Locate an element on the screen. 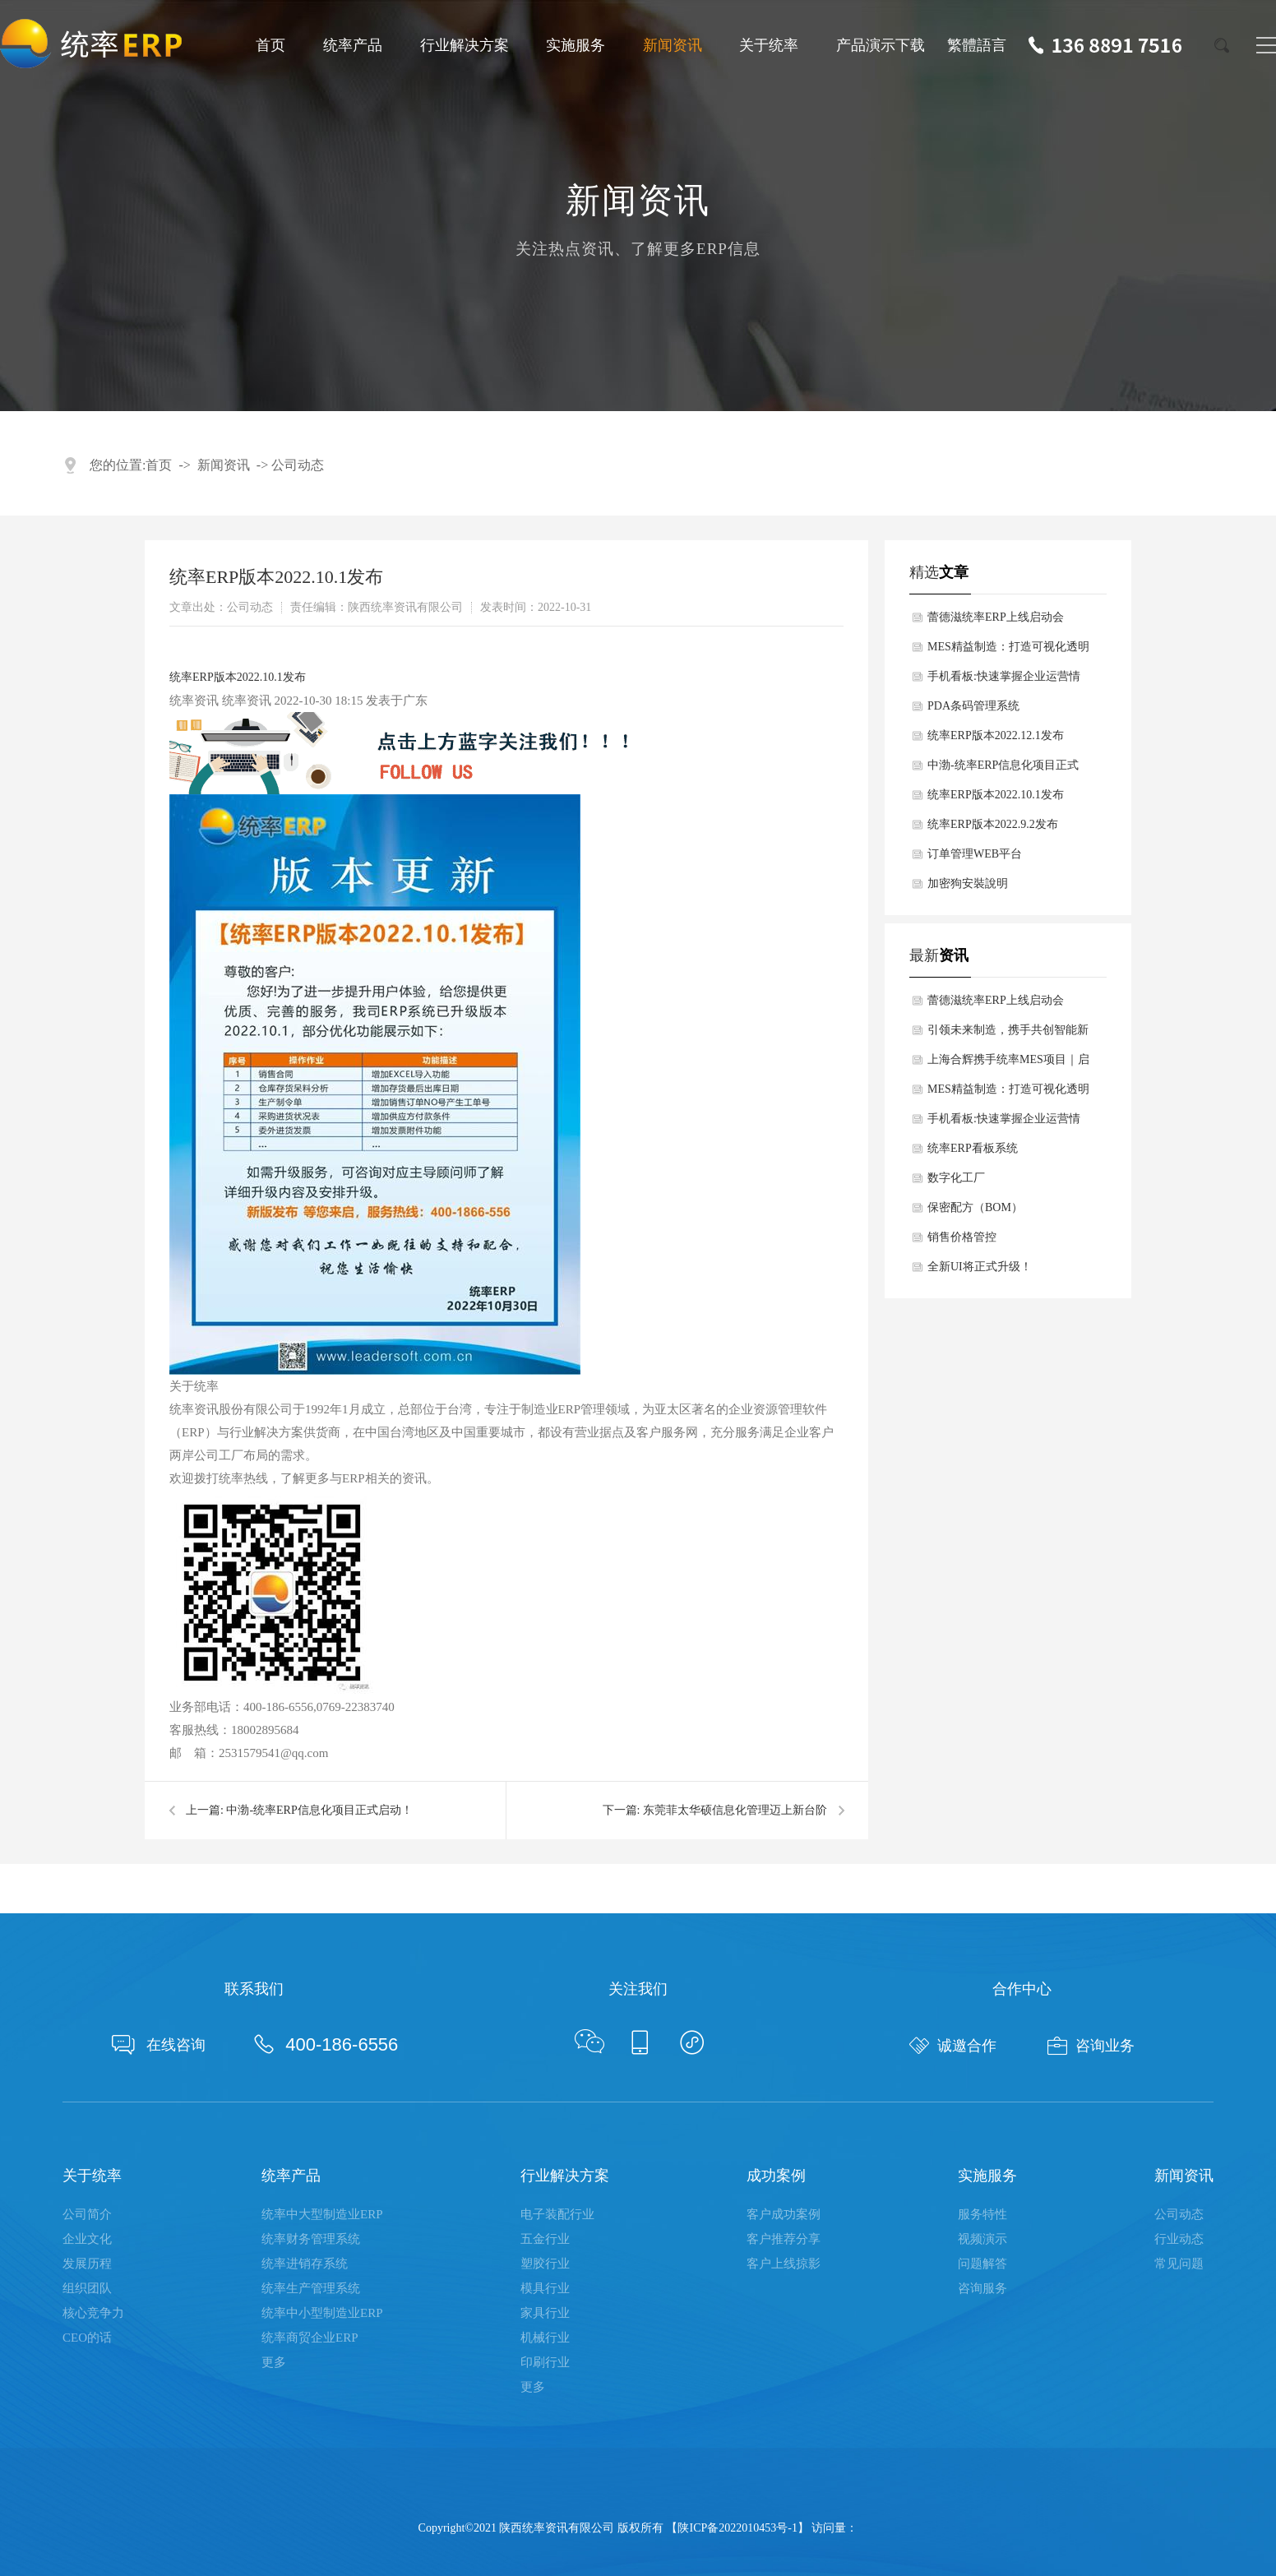 Image resolution: width=1276 pixels, height=2576 pixels. 咨询业务 is located at coordinates (1091, 2046).